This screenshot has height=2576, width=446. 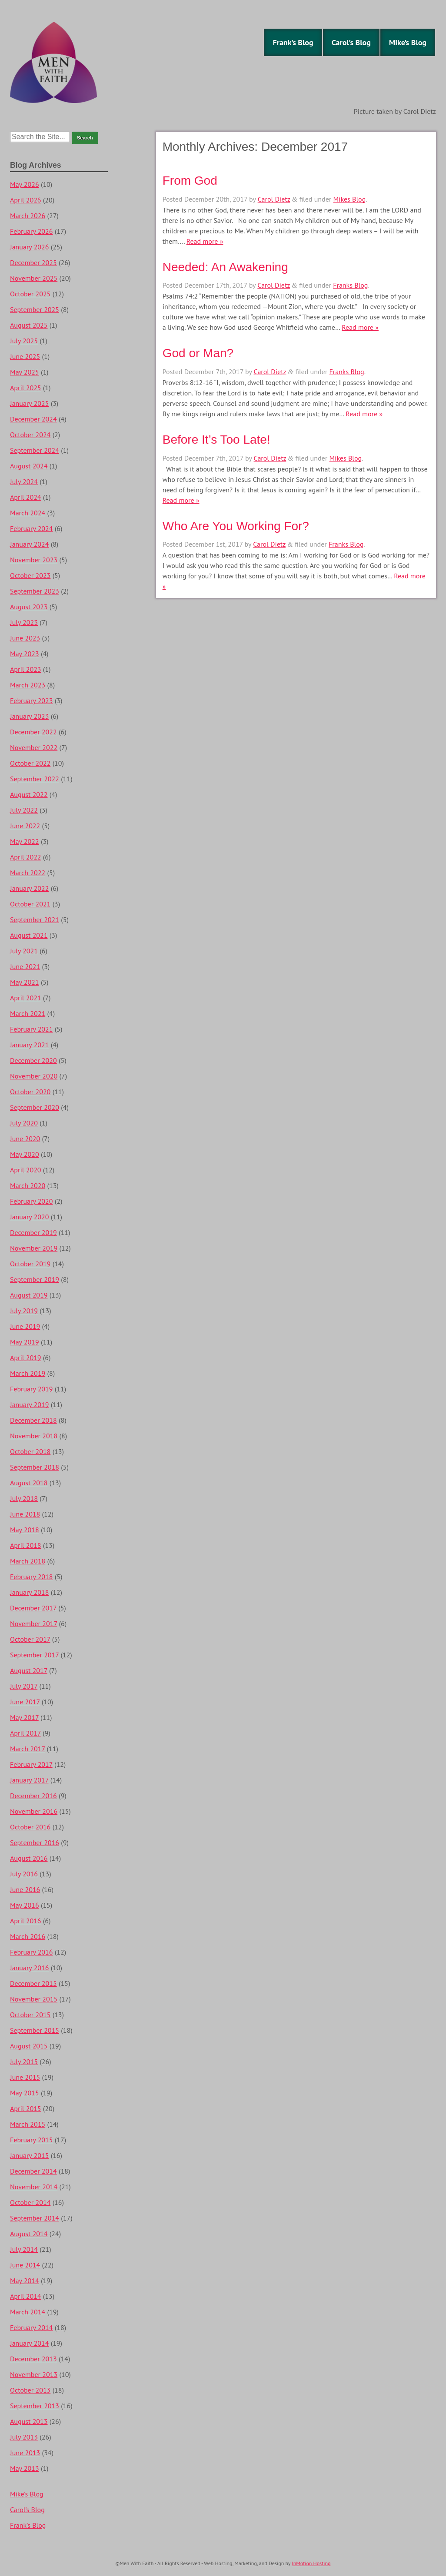 What do you see at coordinates (33, 1983) in the screenshot?
I see `December 2015` at bounding box center [33, 1983].